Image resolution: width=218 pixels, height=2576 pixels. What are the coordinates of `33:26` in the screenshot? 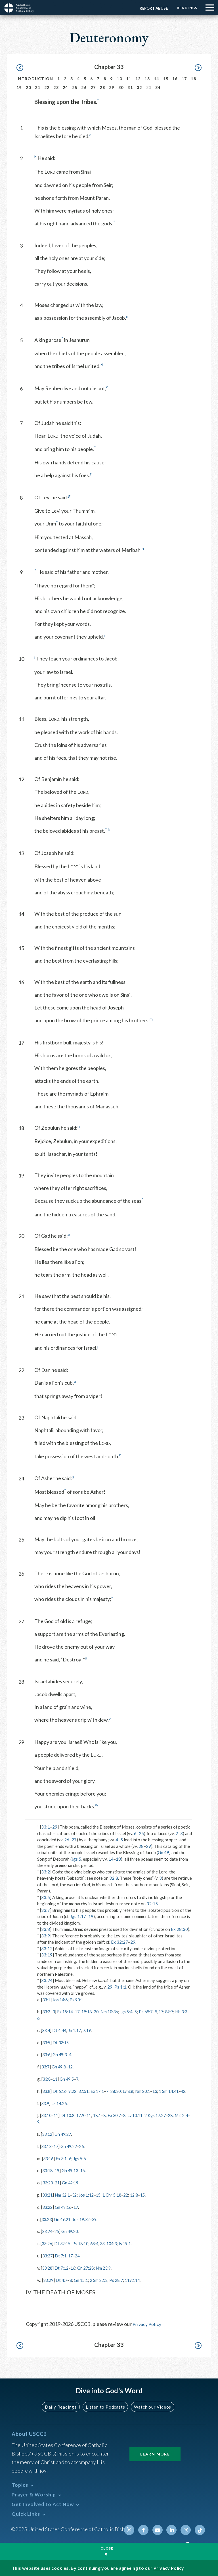 It's located at (47, 2248).